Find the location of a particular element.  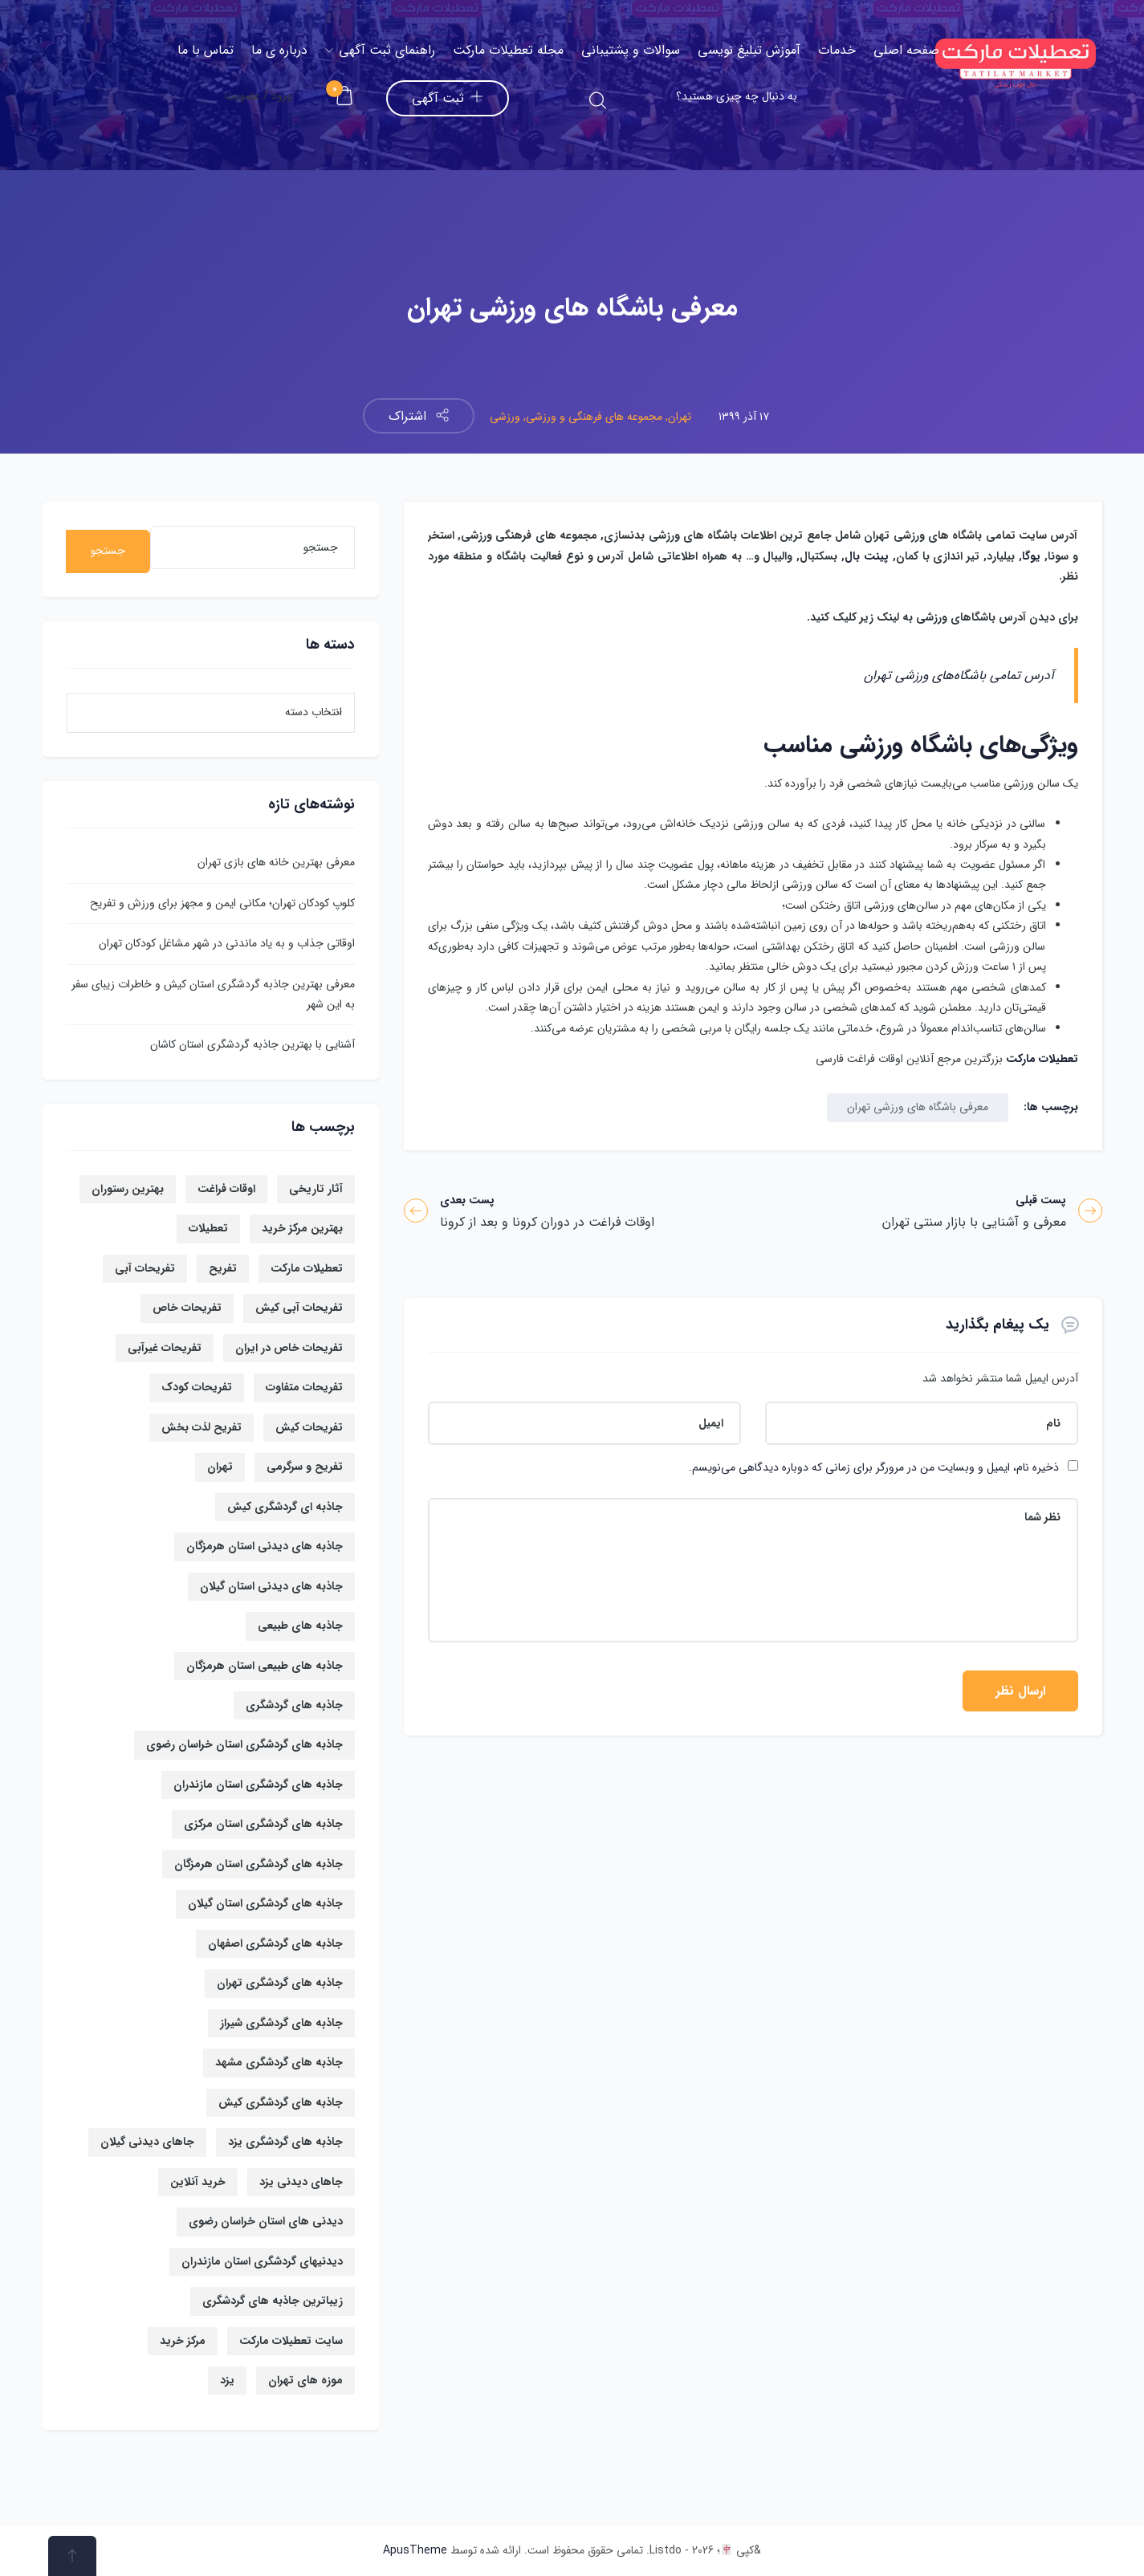

ذخیره نام، ایمیل و وبسایت من در مرورگر برای زمانی که دوباره دیدگاهی می‌نویسم. is located at coordinates (874, 1467).